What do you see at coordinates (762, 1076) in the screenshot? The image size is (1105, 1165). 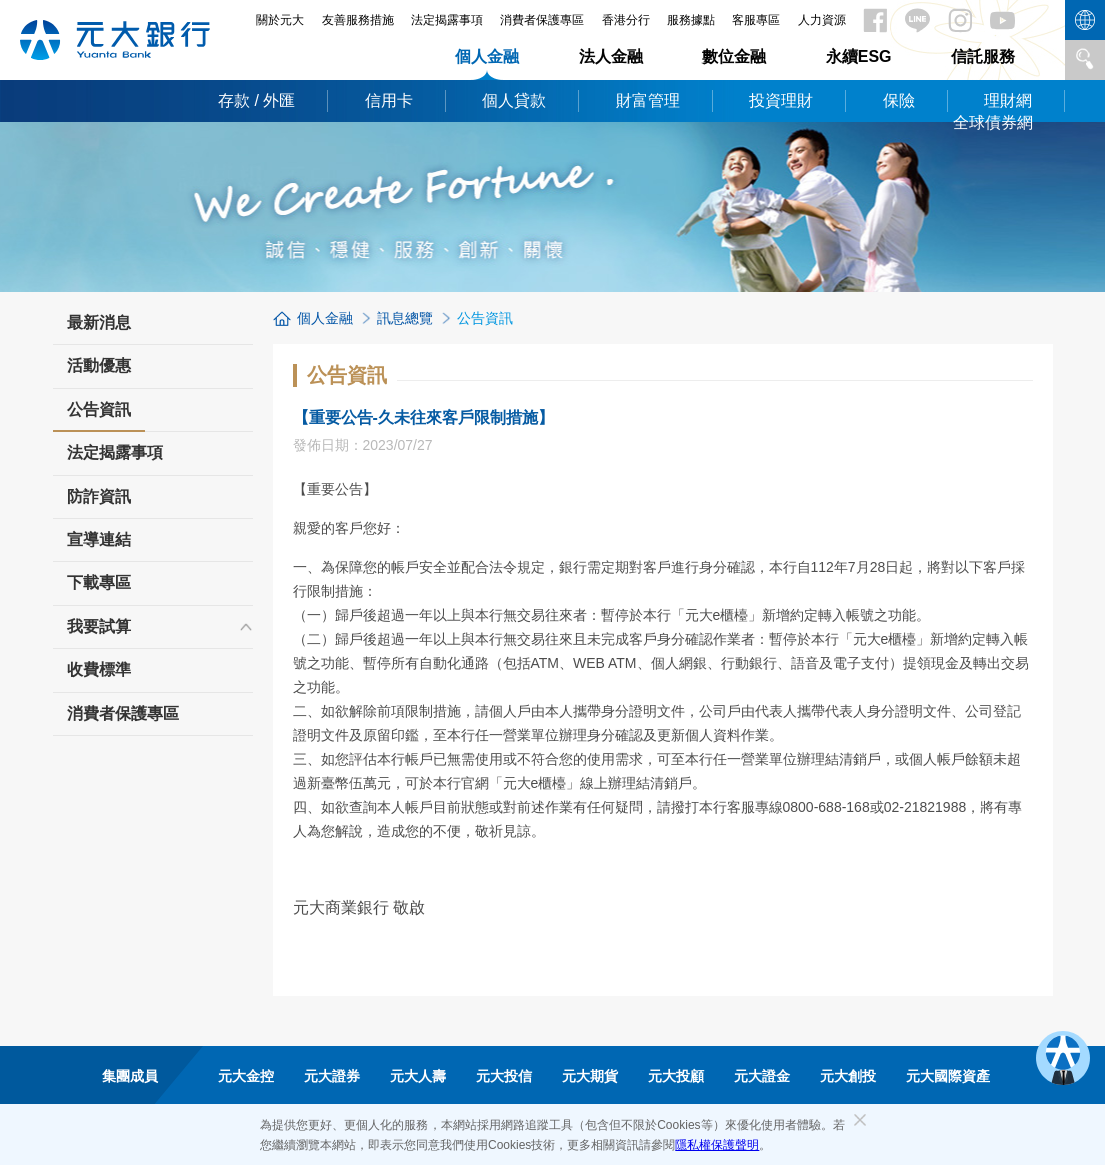 I see `元大證金` at bounding box center [762, 1076].